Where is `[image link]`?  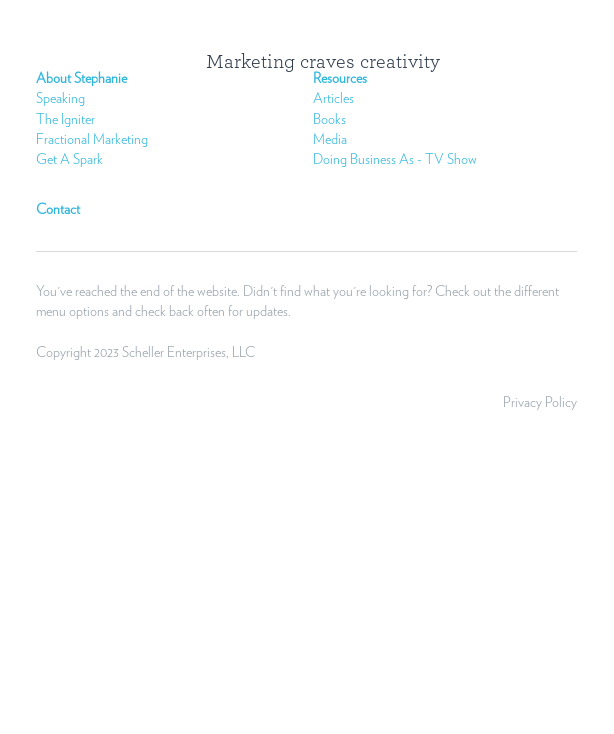 [image link] is located at coordinates (190, 57).